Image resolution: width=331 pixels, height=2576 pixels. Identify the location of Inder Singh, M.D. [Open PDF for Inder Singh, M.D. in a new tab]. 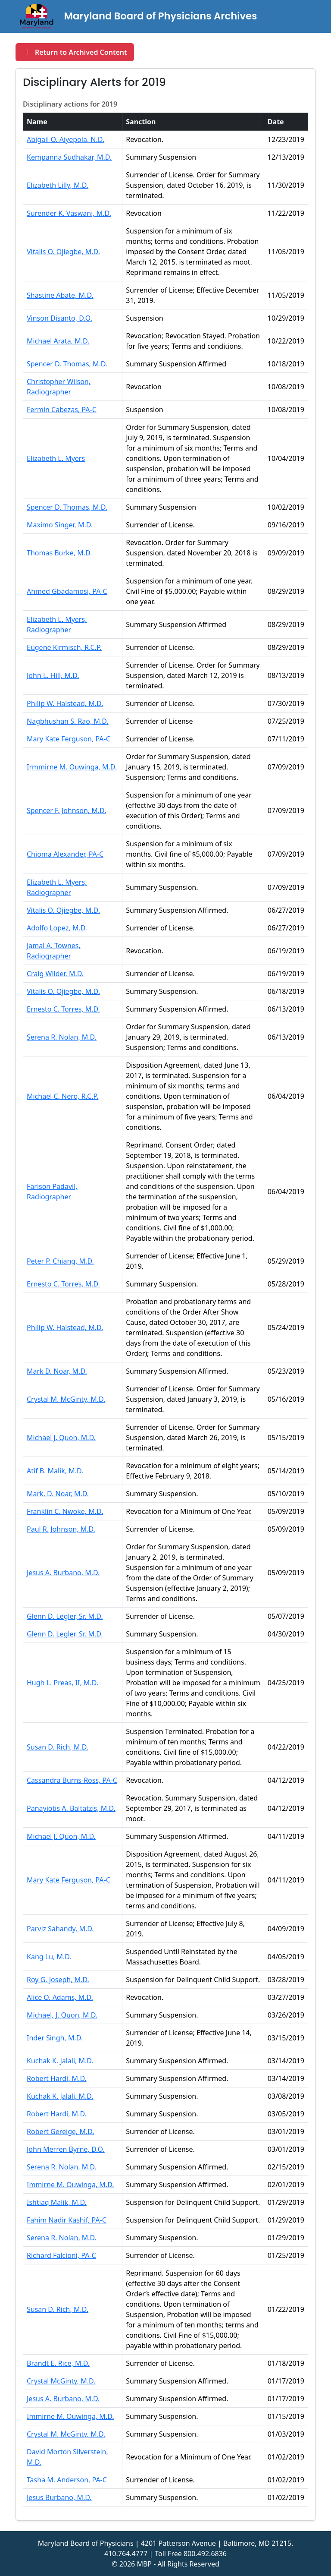
(55, 2038).